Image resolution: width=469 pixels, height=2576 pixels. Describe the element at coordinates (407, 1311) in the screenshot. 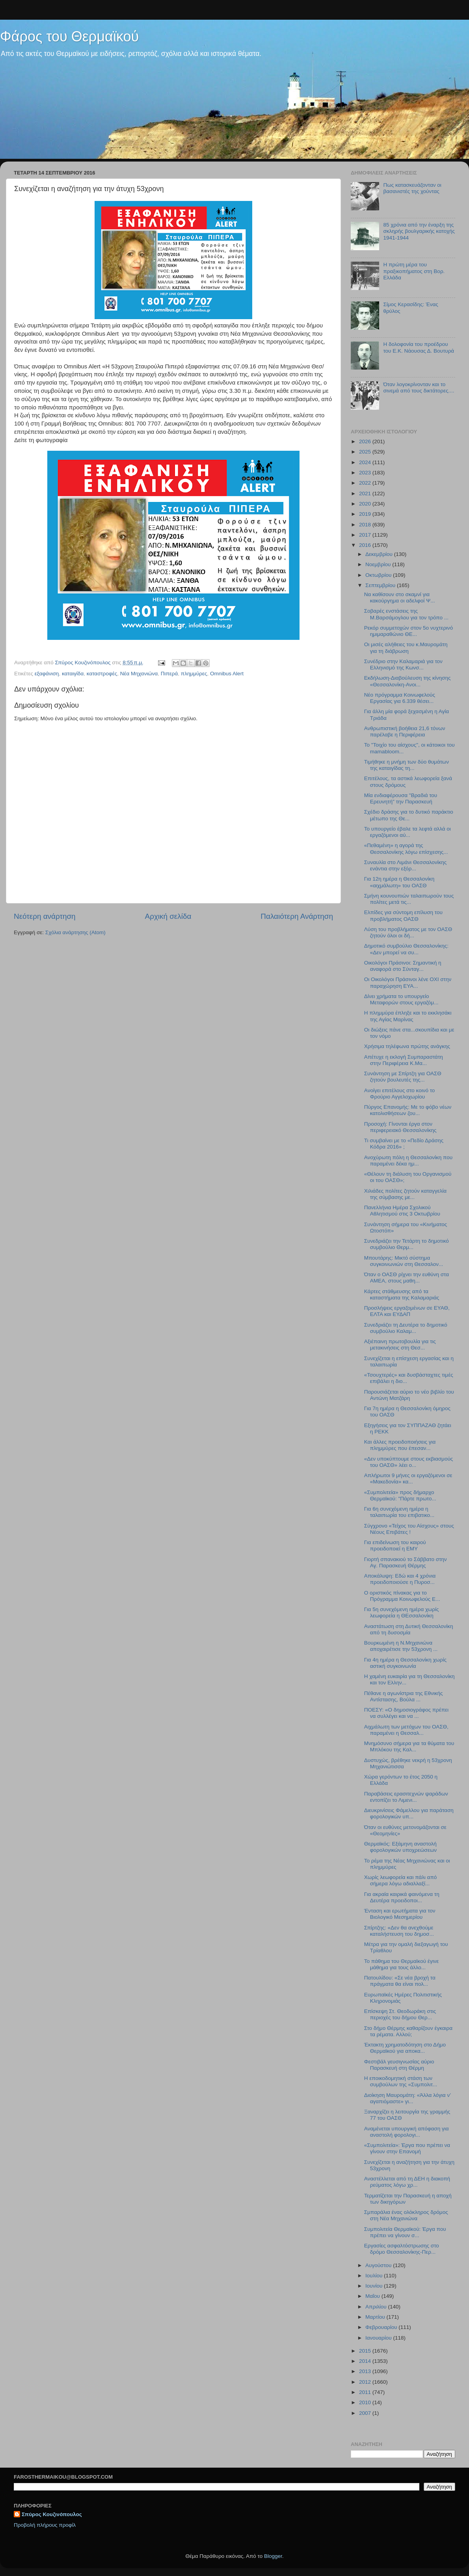

I see `Προσλήψεις εργαζομένων σε ΕΥΑΘ, ΕΛΤΑ και ΕΥΔΑΠ` at that location.